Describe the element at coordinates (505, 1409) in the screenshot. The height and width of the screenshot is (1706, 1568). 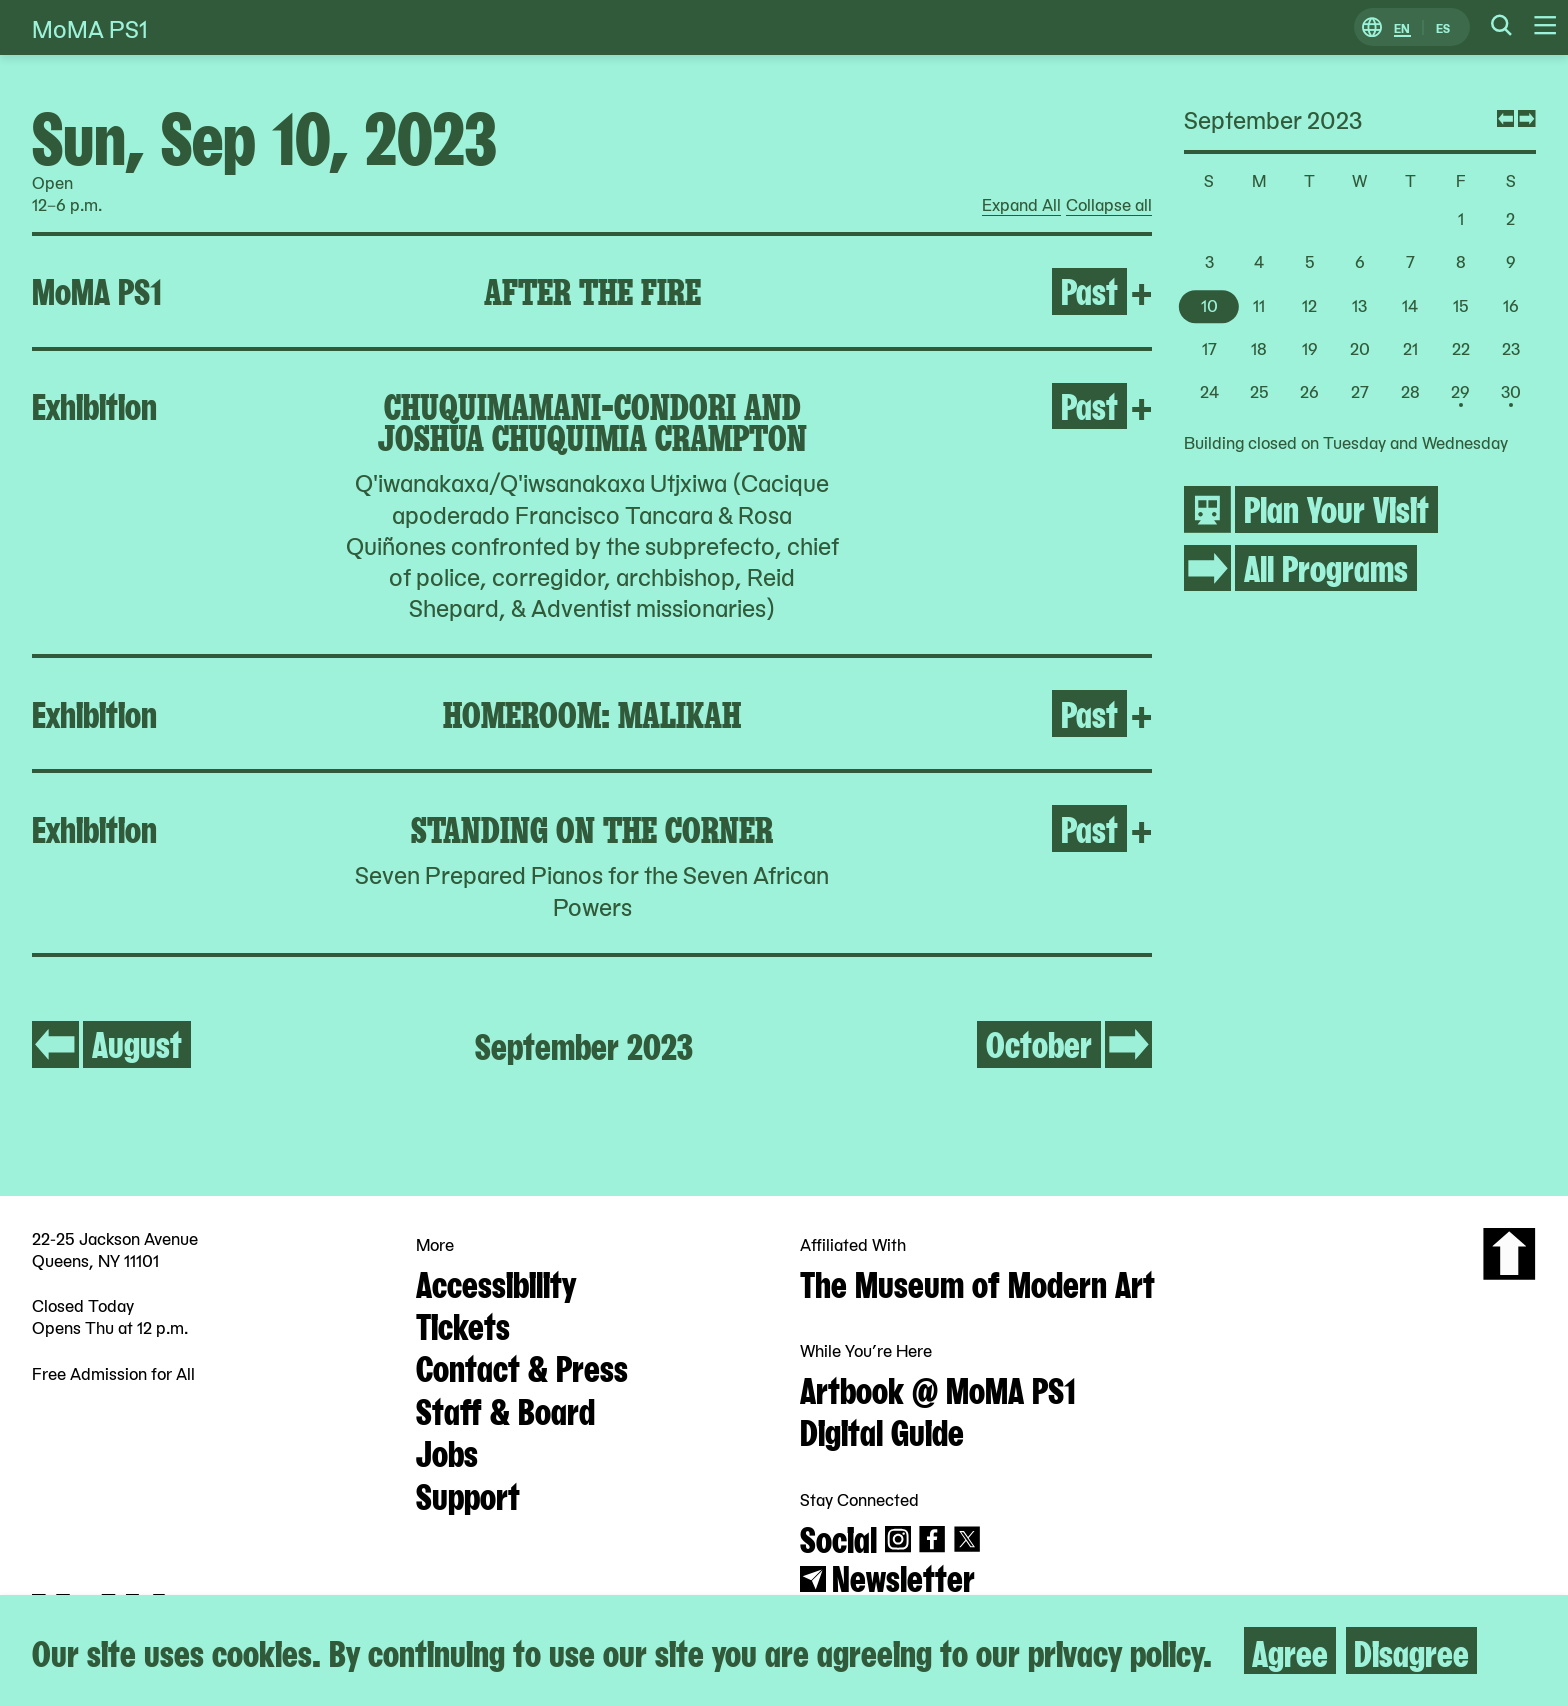
I see `Staff & Board` at that location.